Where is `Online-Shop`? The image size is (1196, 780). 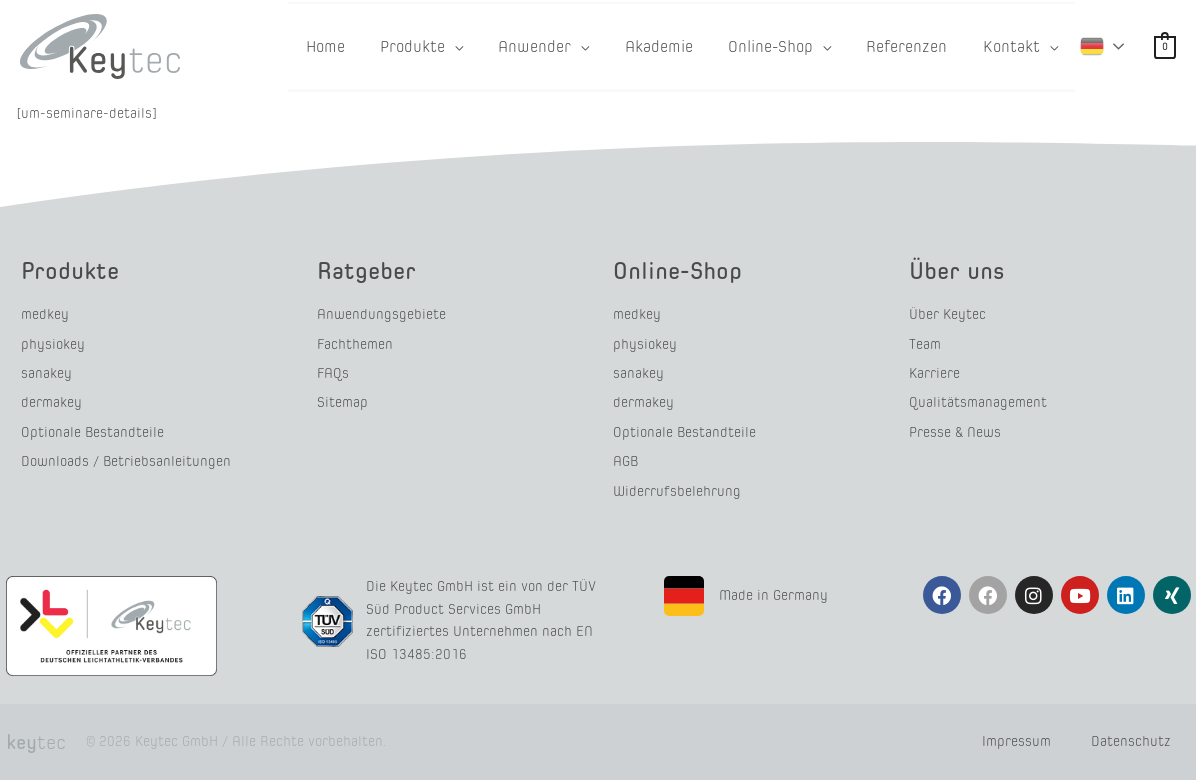
Online-Shop is located at coordinates (677, 270).